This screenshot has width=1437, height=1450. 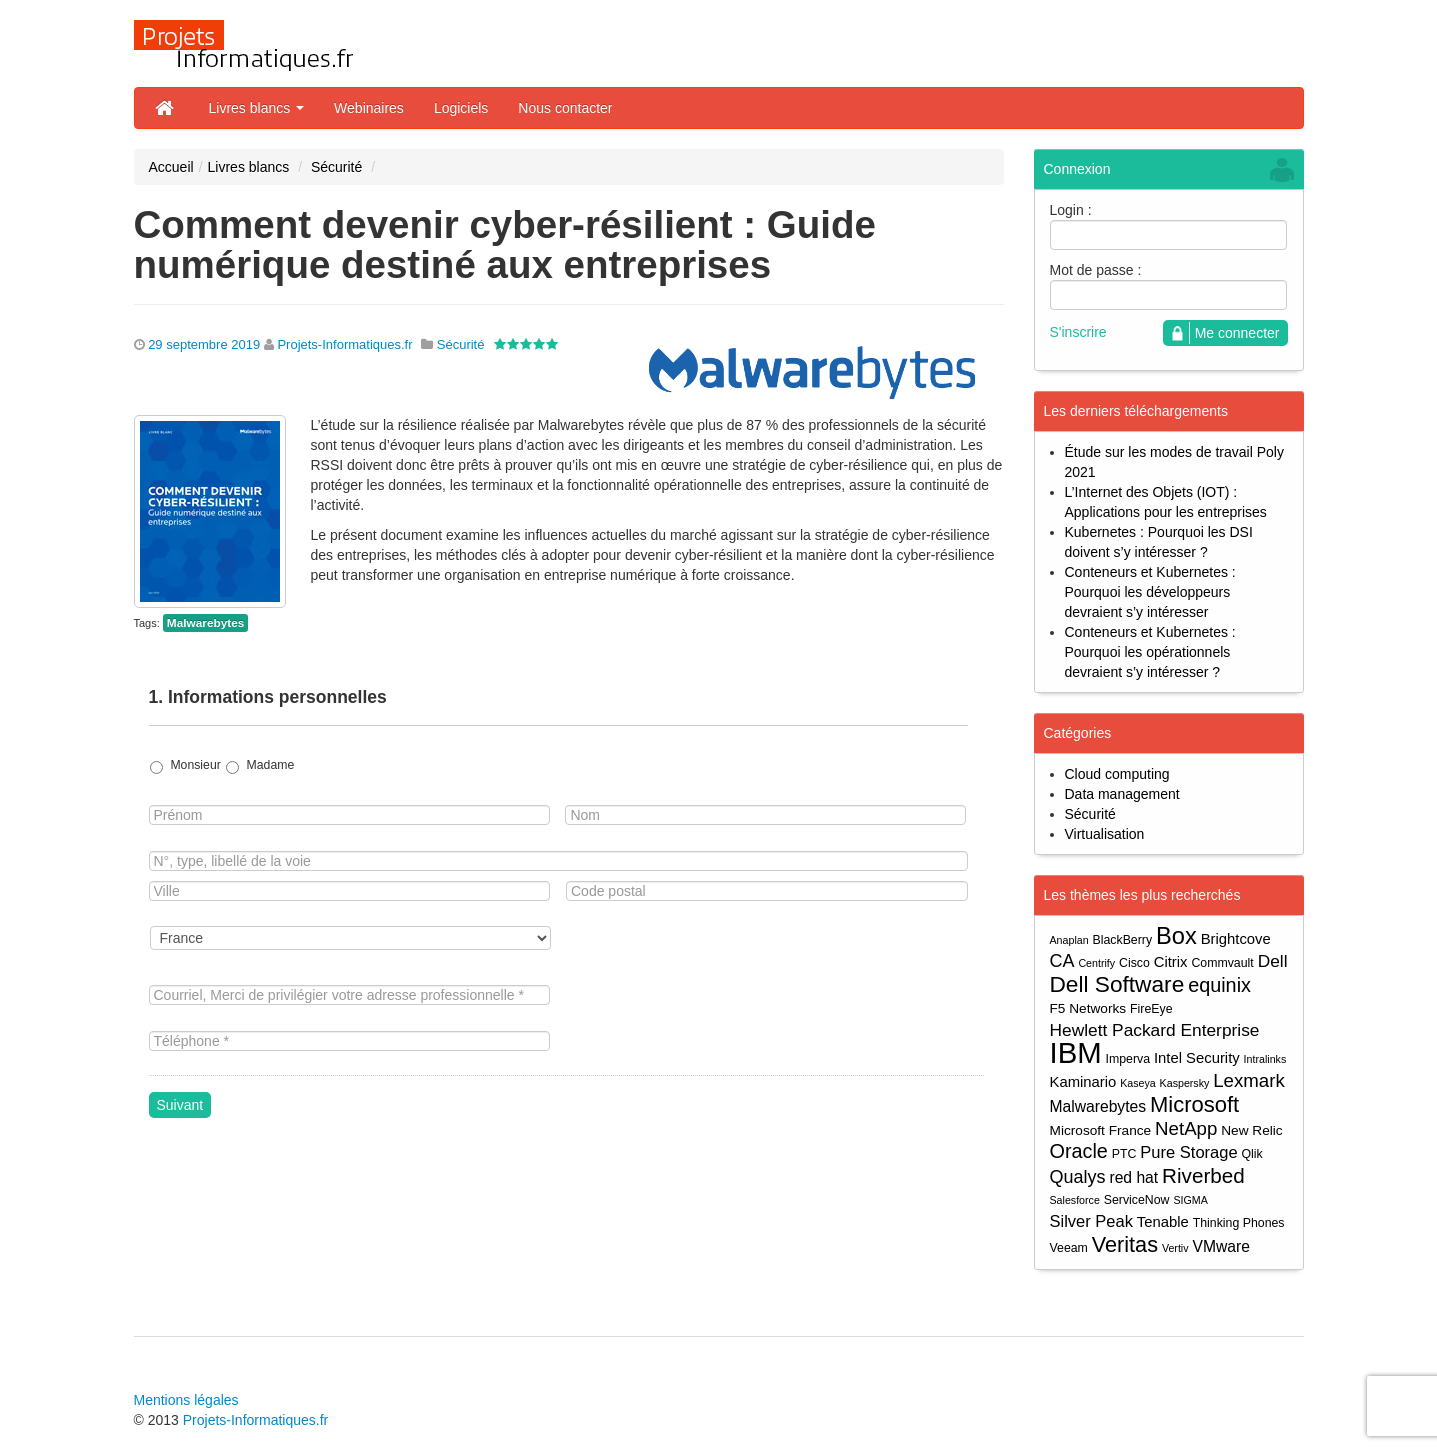 I want to click on Qualys [Qualys (10 éléments)], so click(x=1078, y=1177).